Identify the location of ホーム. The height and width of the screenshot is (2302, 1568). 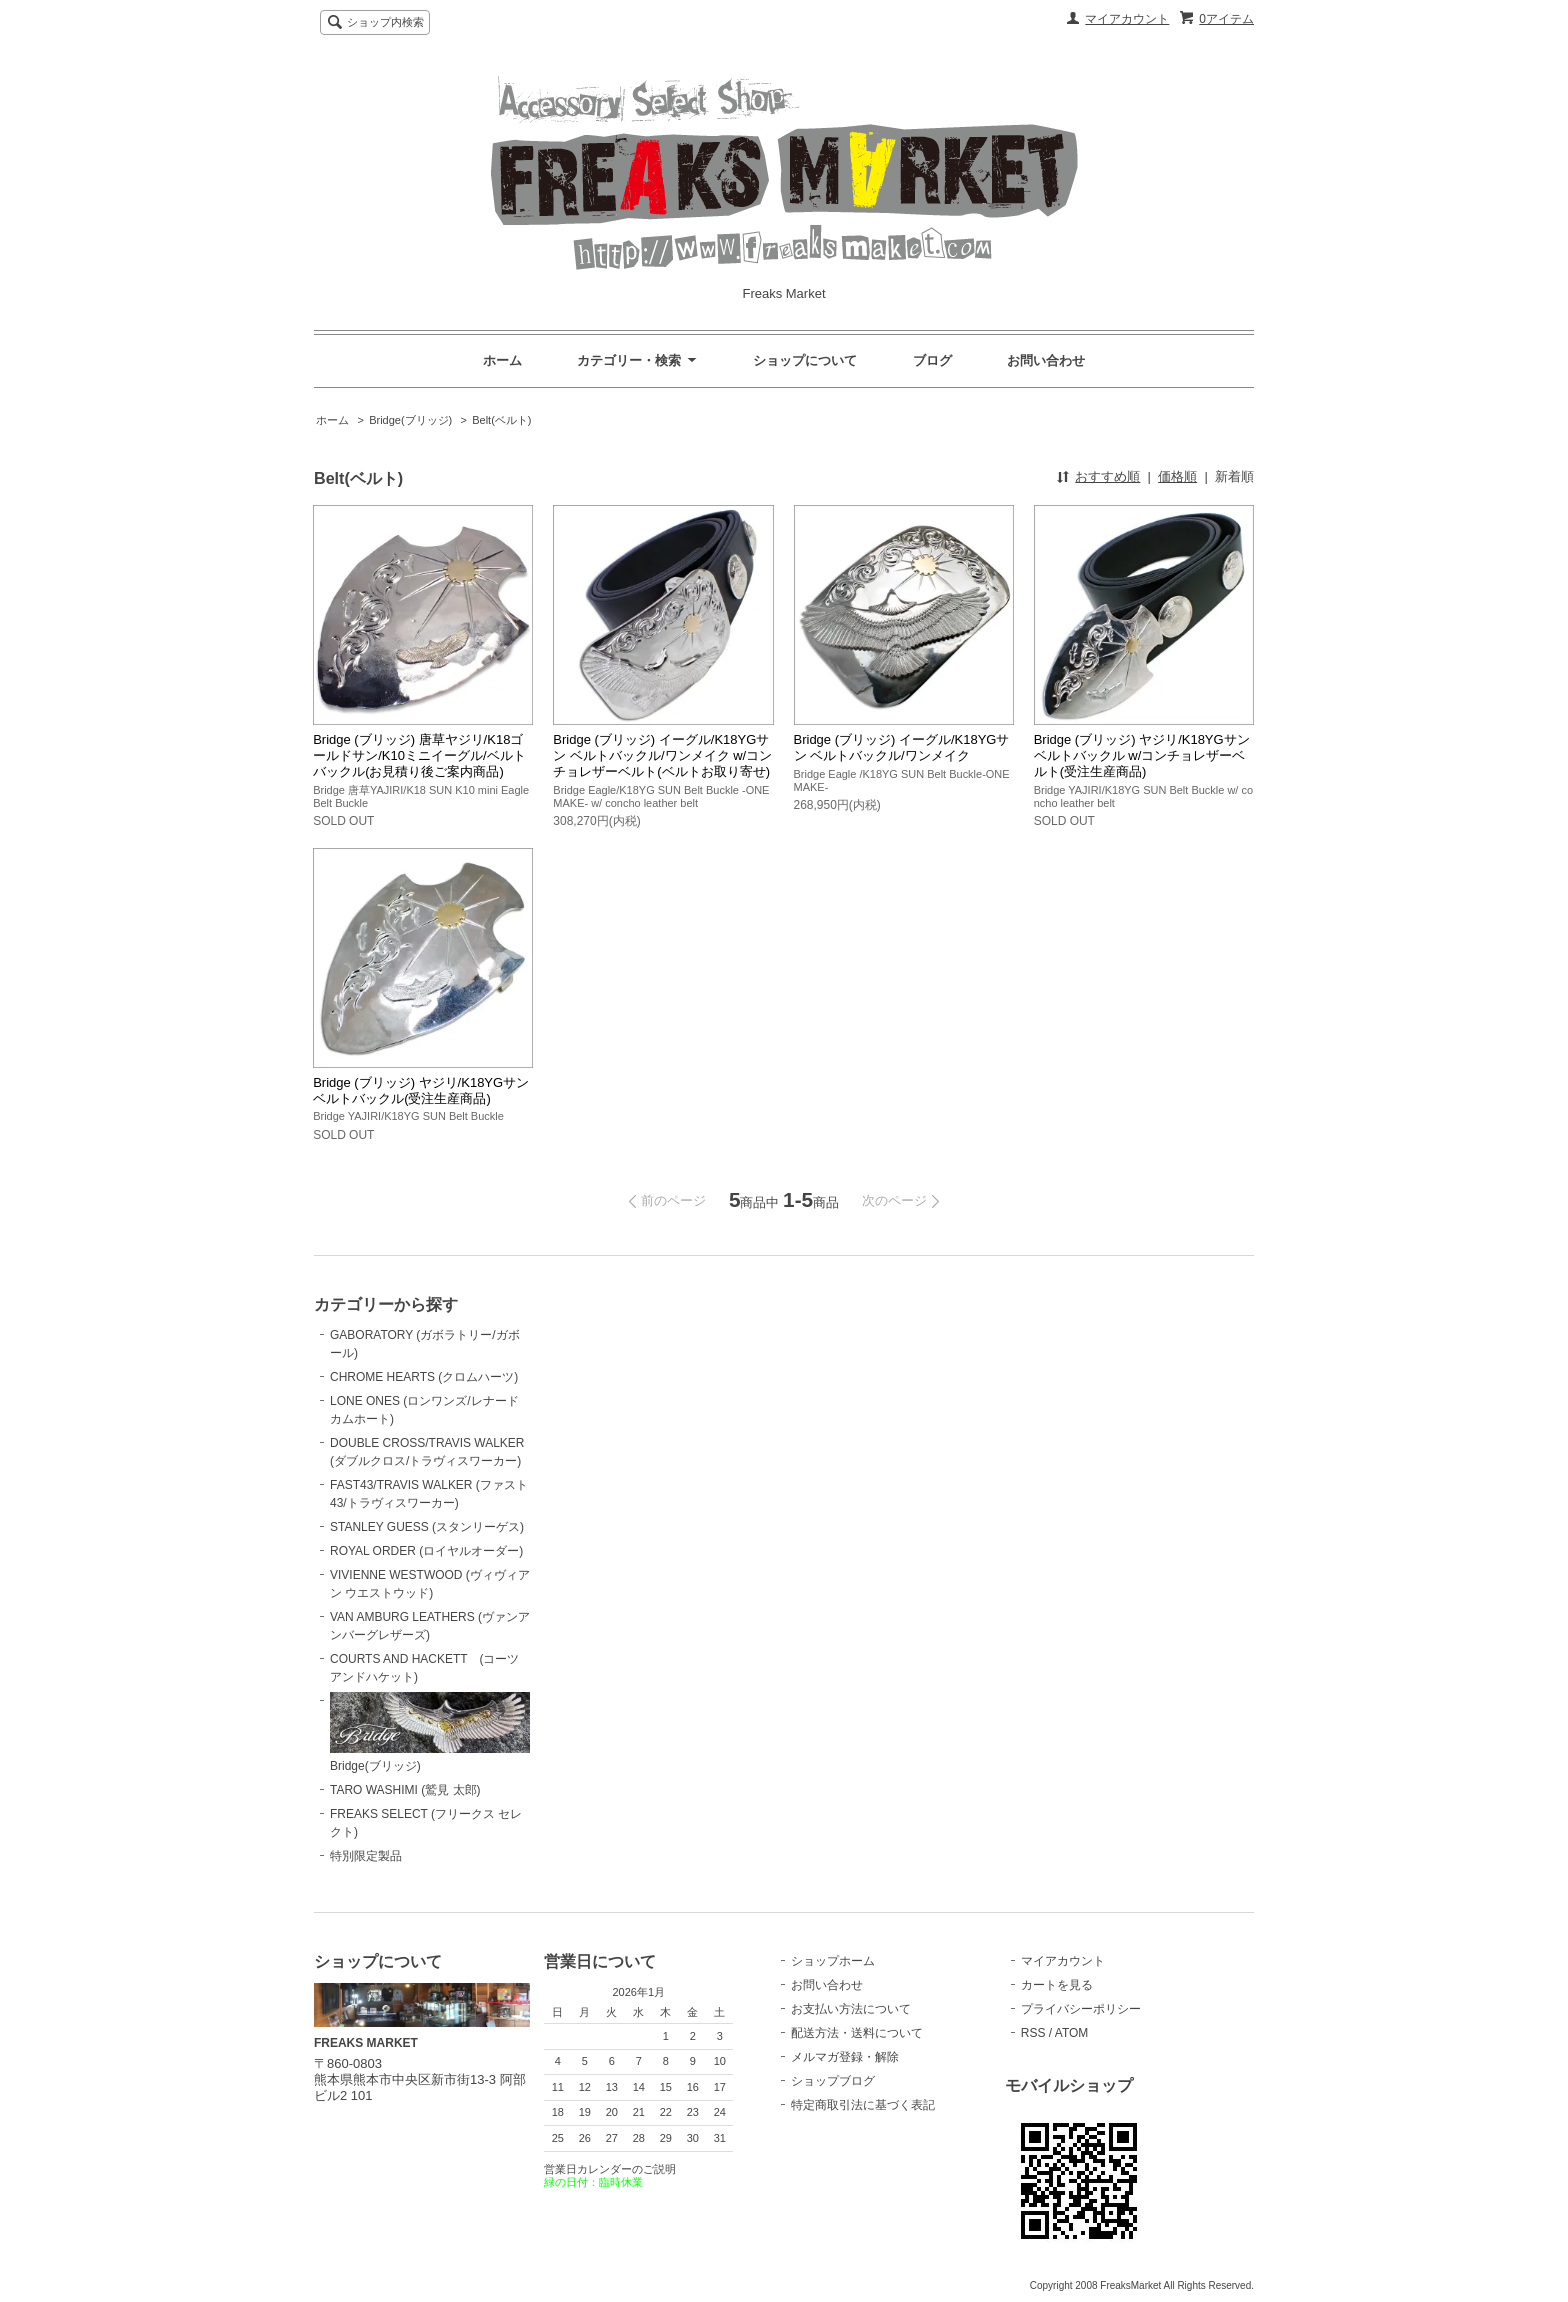
(502, 360).